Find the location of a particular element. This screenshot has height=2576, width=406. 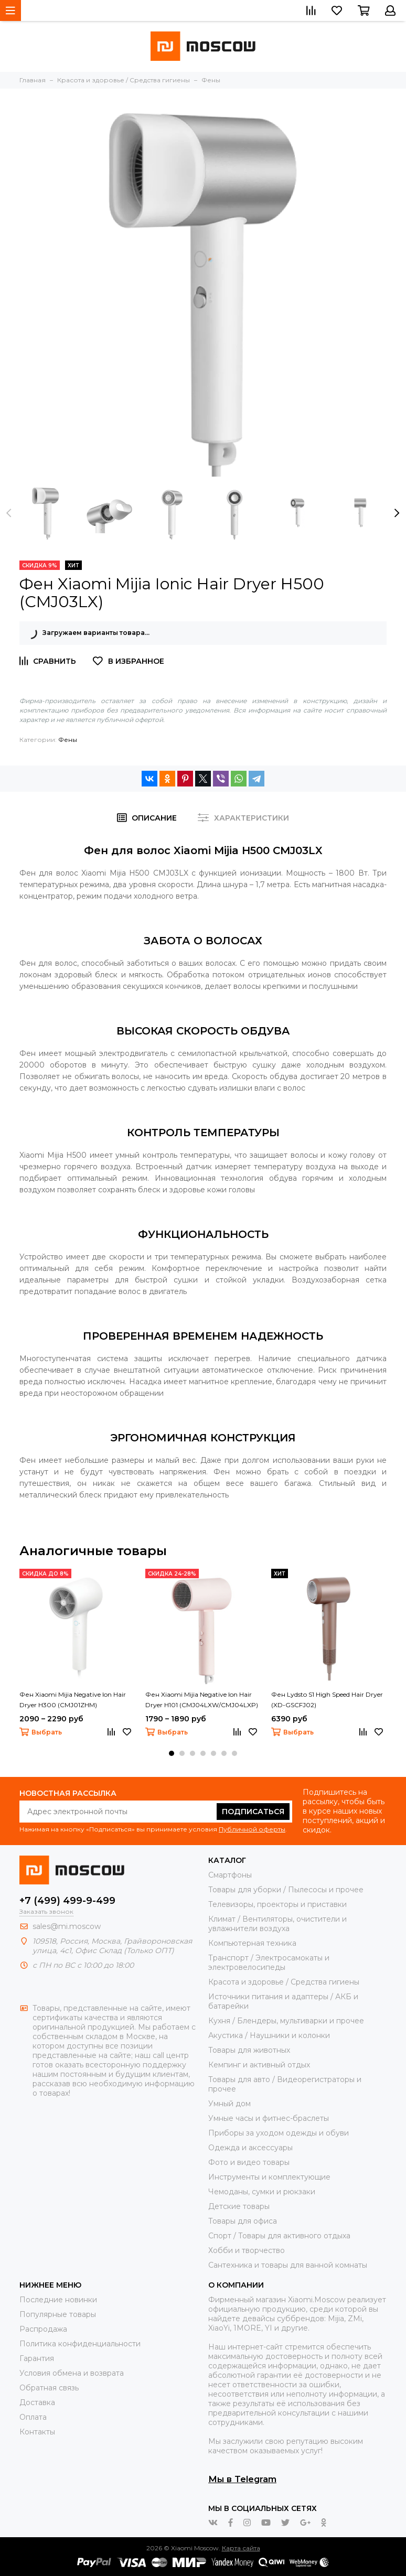

Детские товары is located at coordinates (239, 2206).